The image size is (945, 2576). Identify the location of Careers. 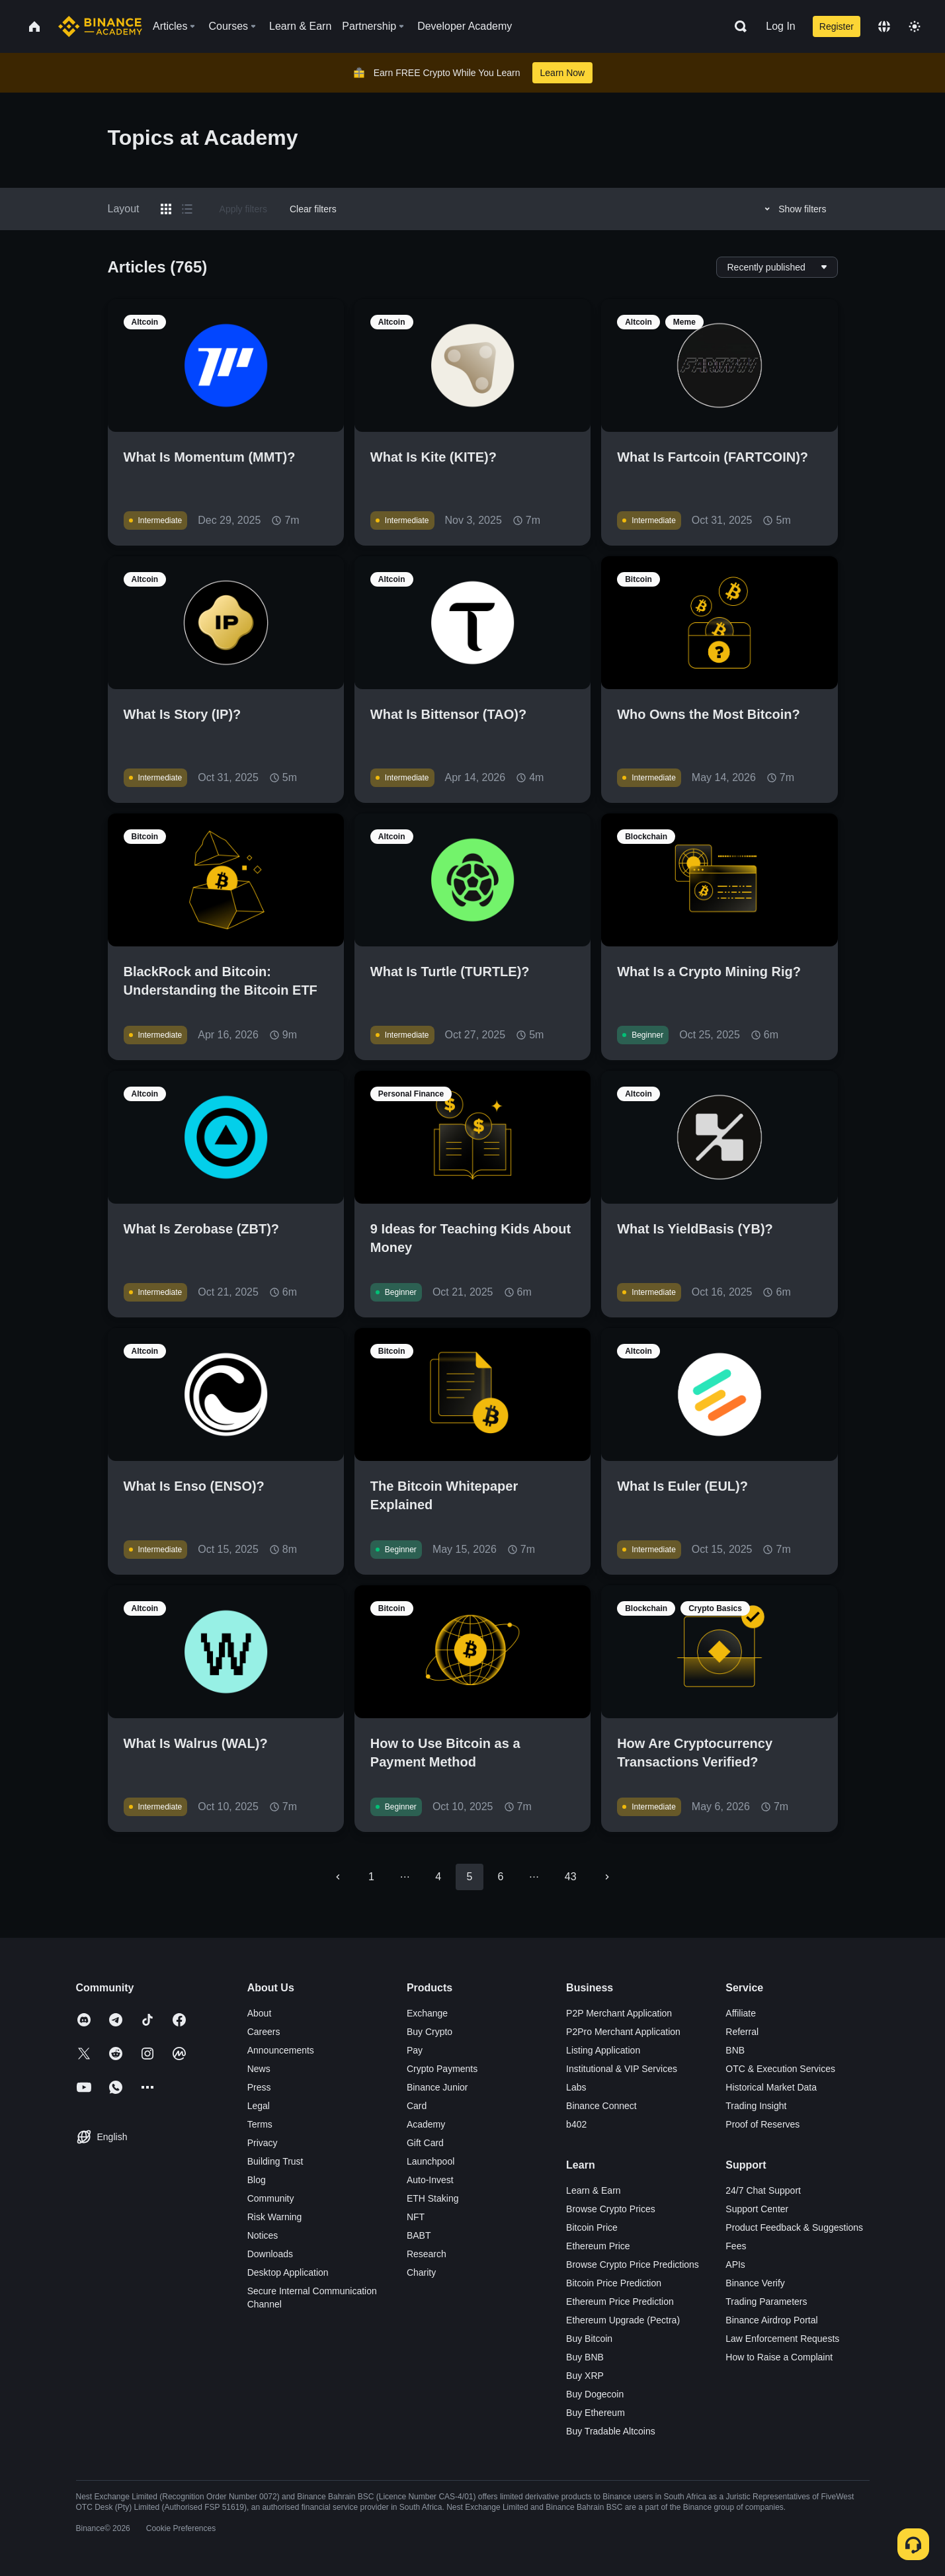
(263, 2031).